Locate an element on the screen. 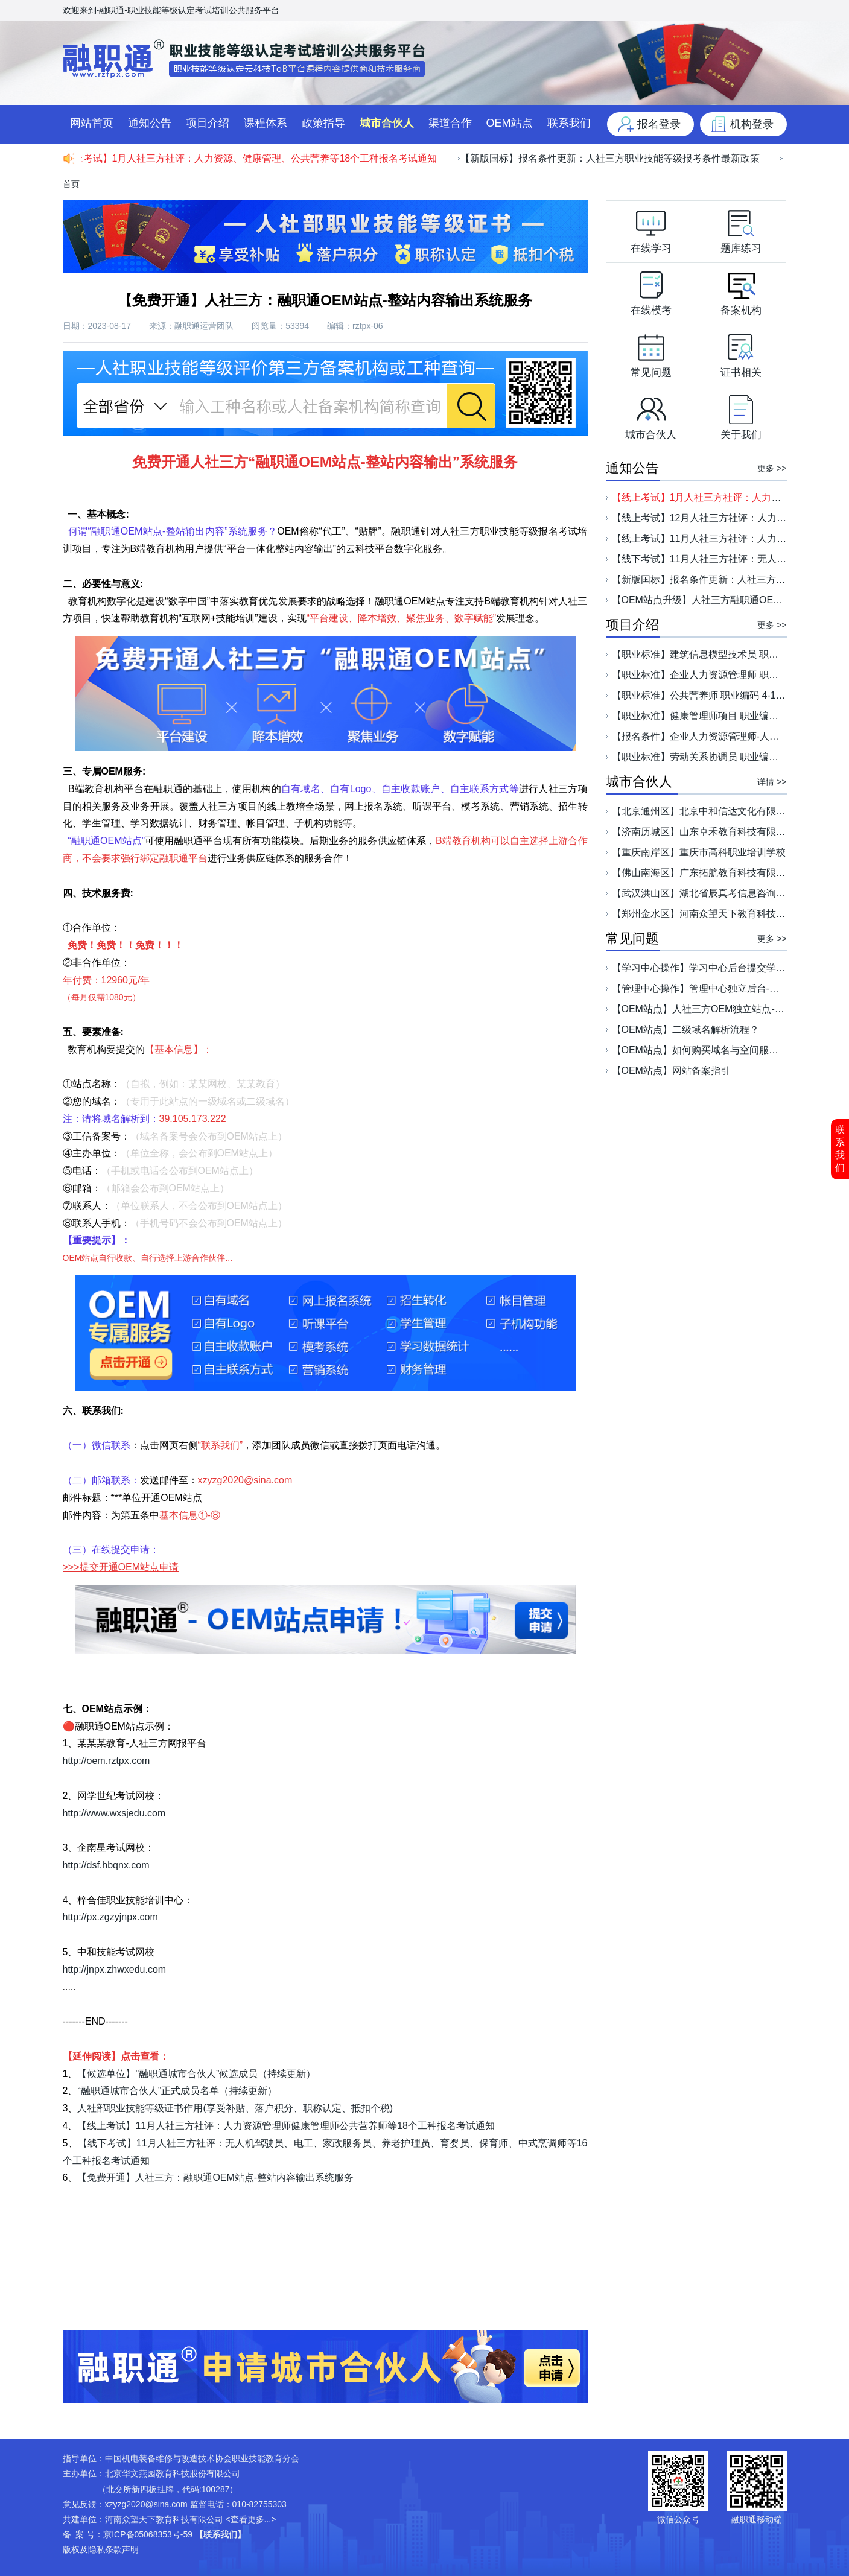 The width and height of the screenshot is (849, 2576). OEM站点 is located at coordinates (509, 123).